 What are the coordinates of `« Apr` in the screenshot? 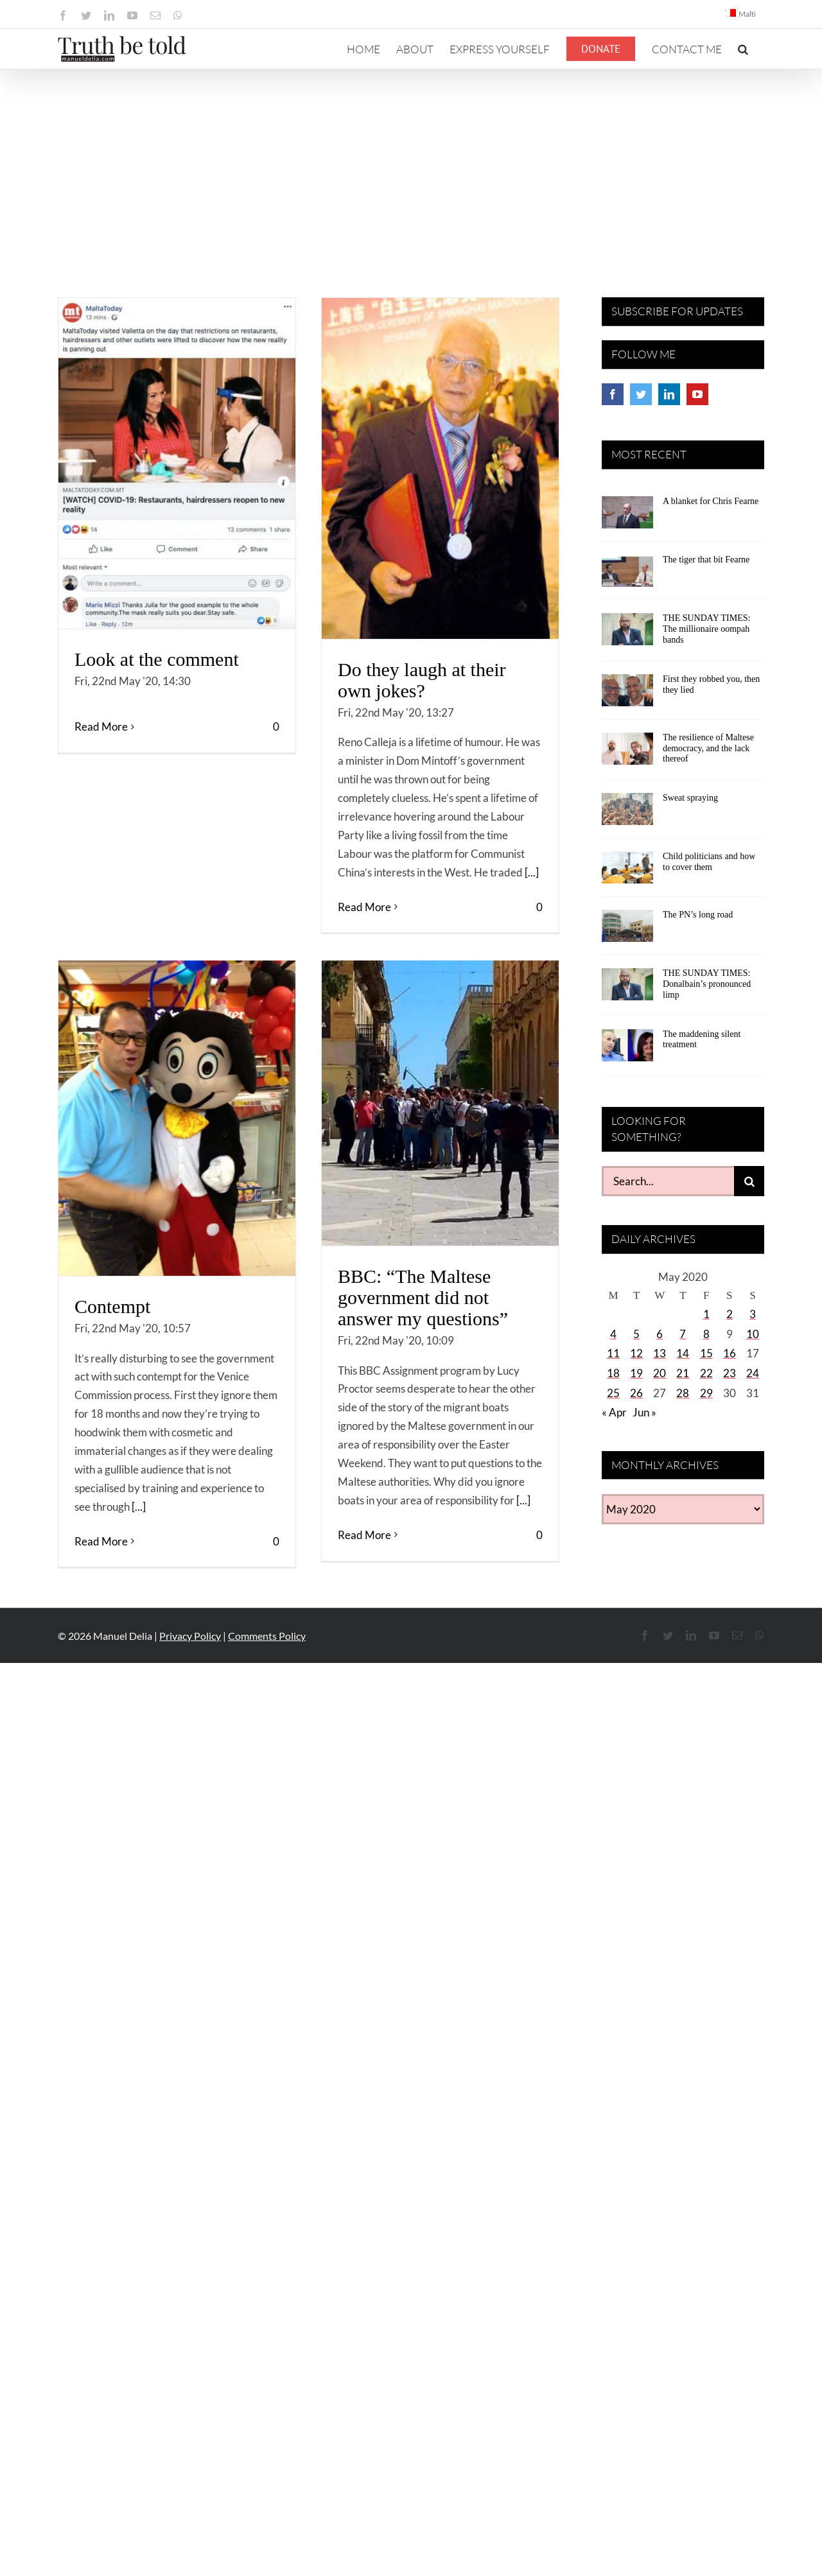 It's located at (614, 1412).